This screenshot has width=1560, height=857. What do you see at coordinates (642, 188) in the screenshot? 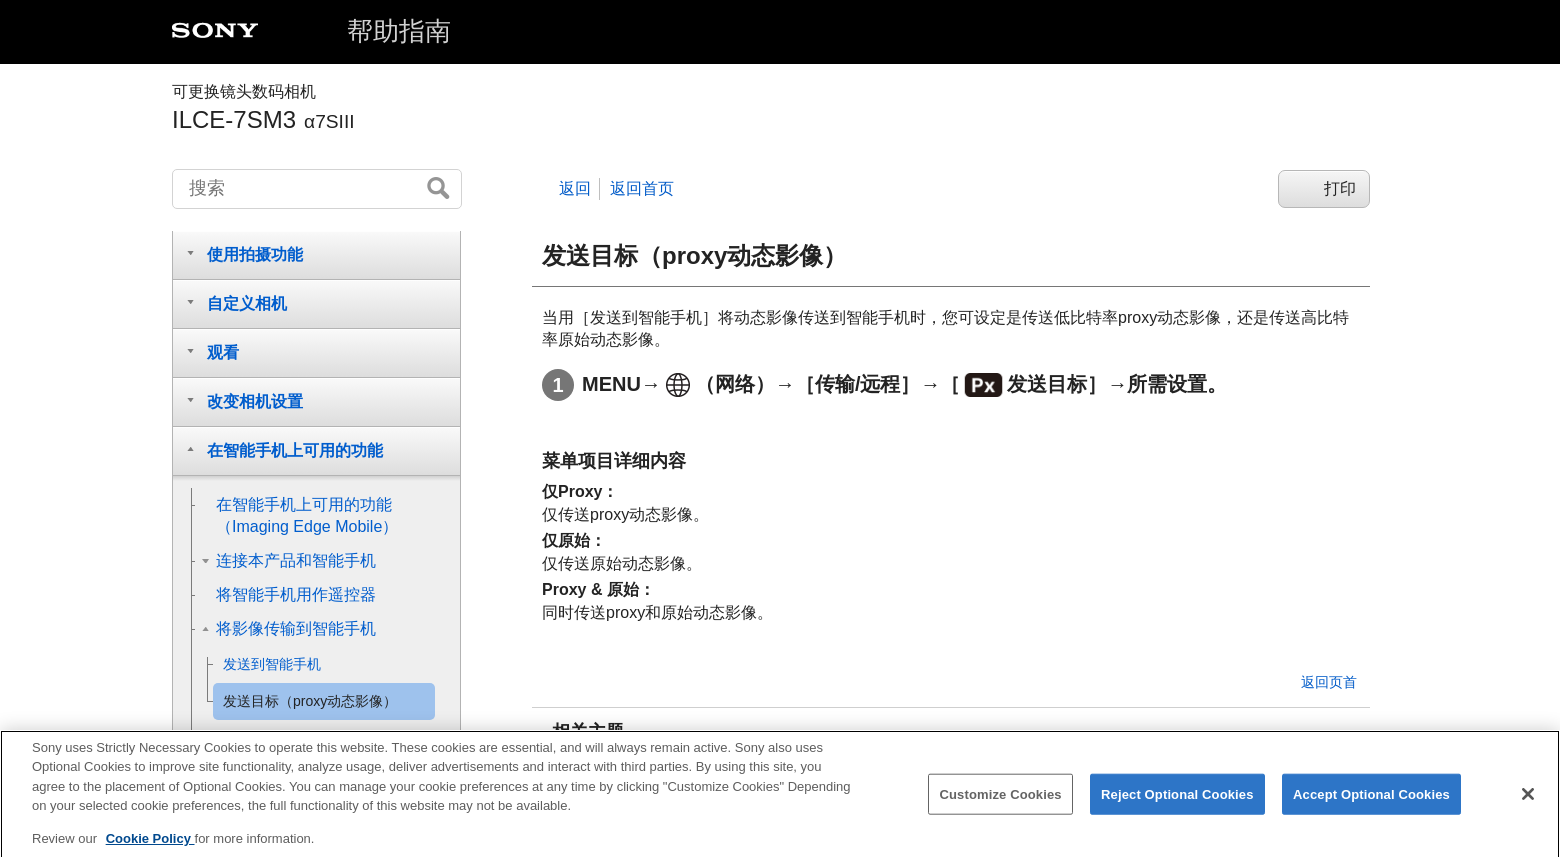
I see `返回首页` at bounding box center [642, 188].